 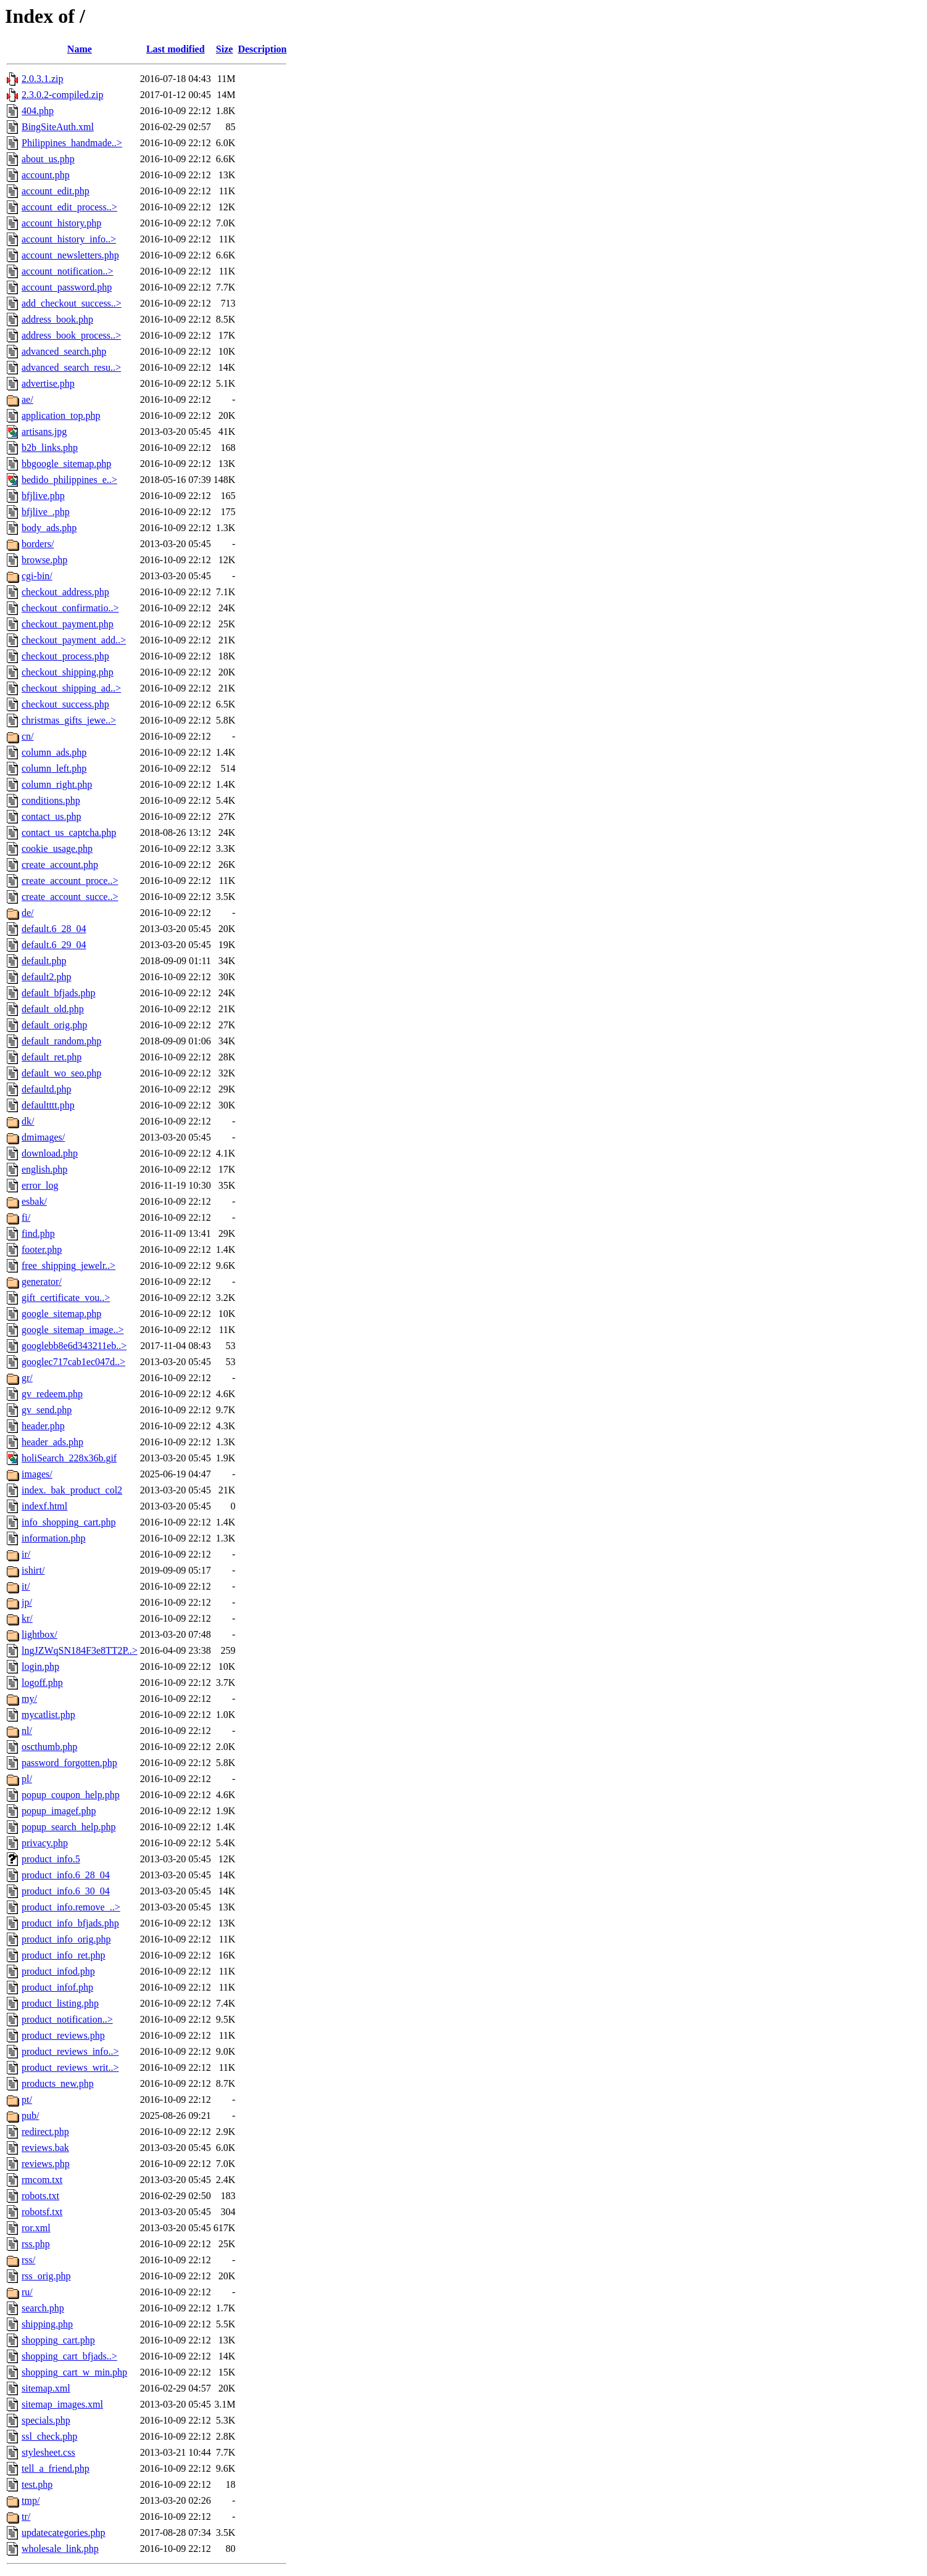 What do you see at coordinates (49, 1746) in the screenshot?
I see `oscthumb.php` at bounding box center [49, 1746].